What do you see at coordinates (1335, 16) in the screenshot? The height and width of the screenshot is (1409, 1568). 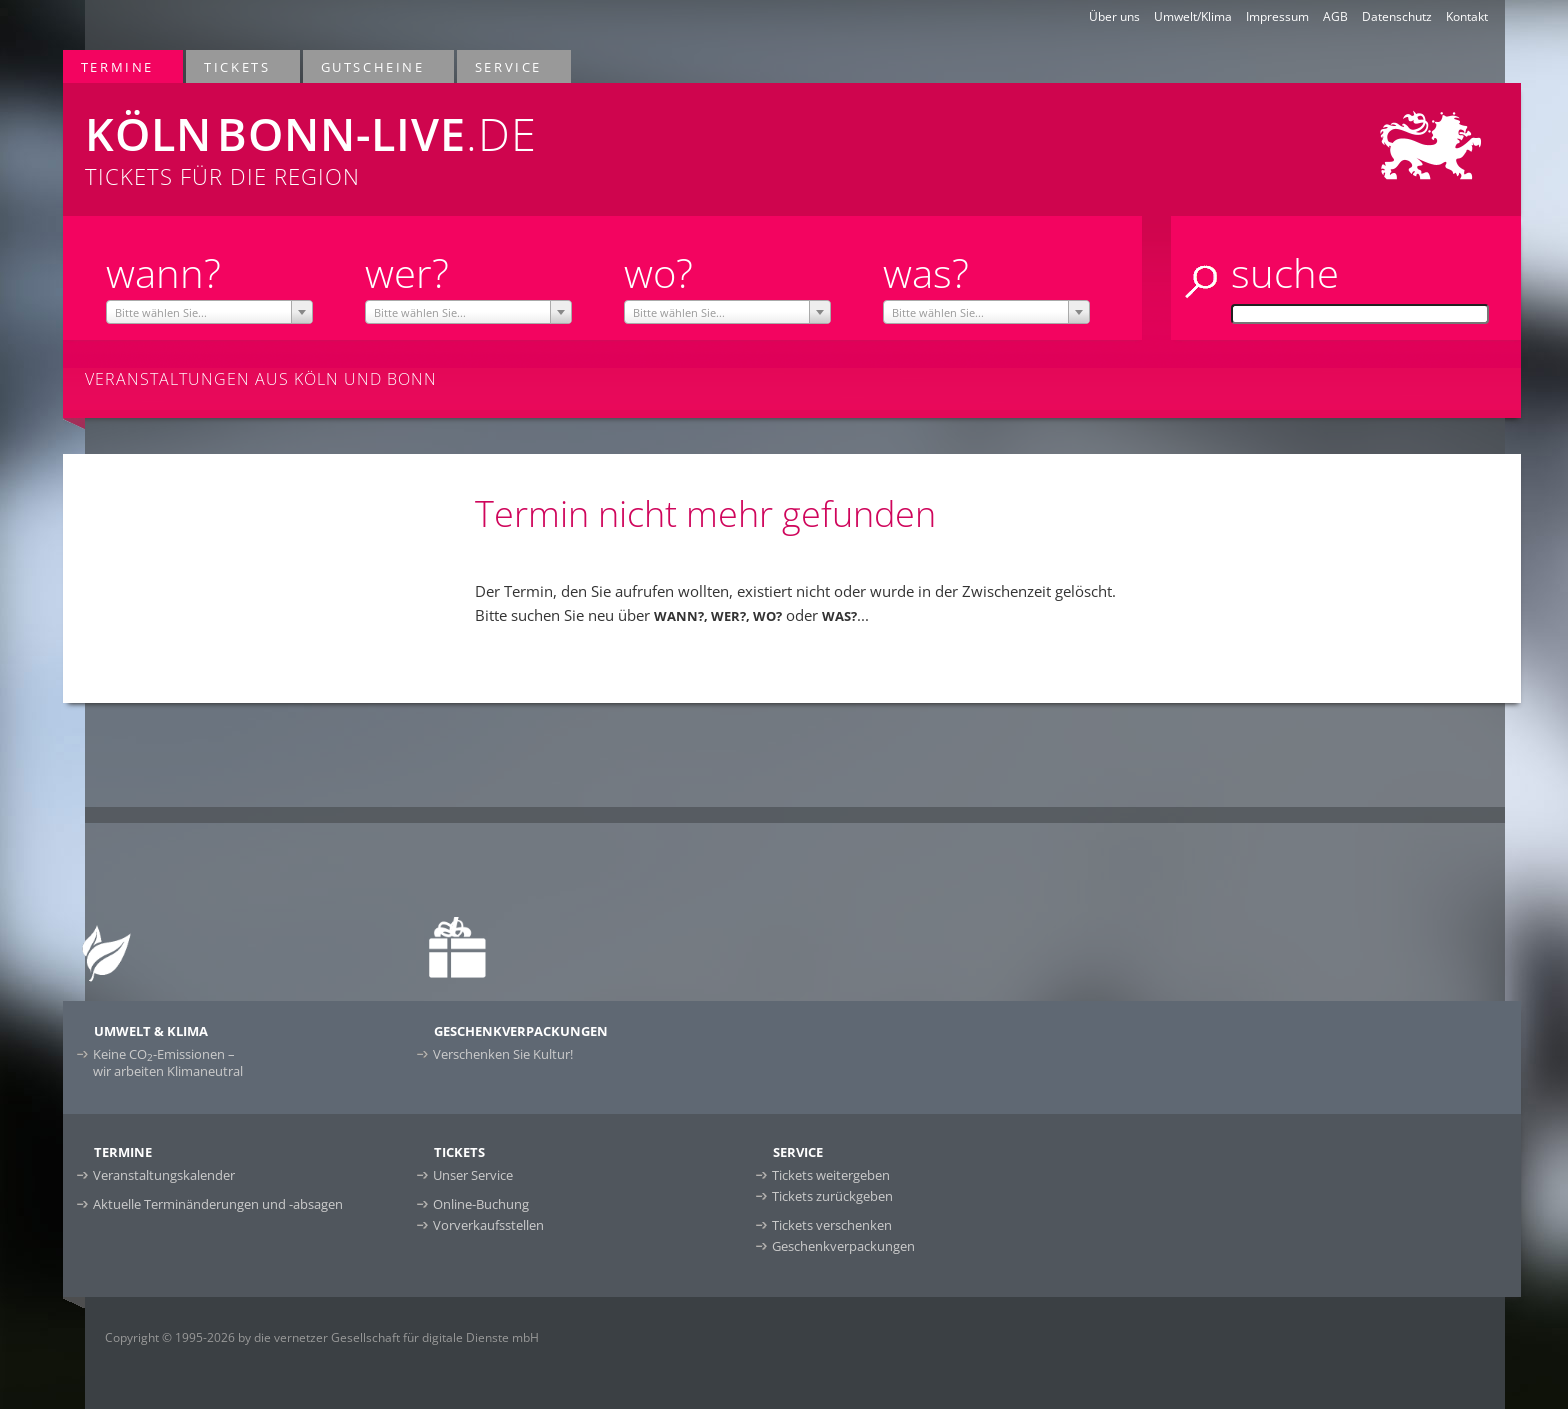 I see `AGB` at bounding box center [1335, 16].